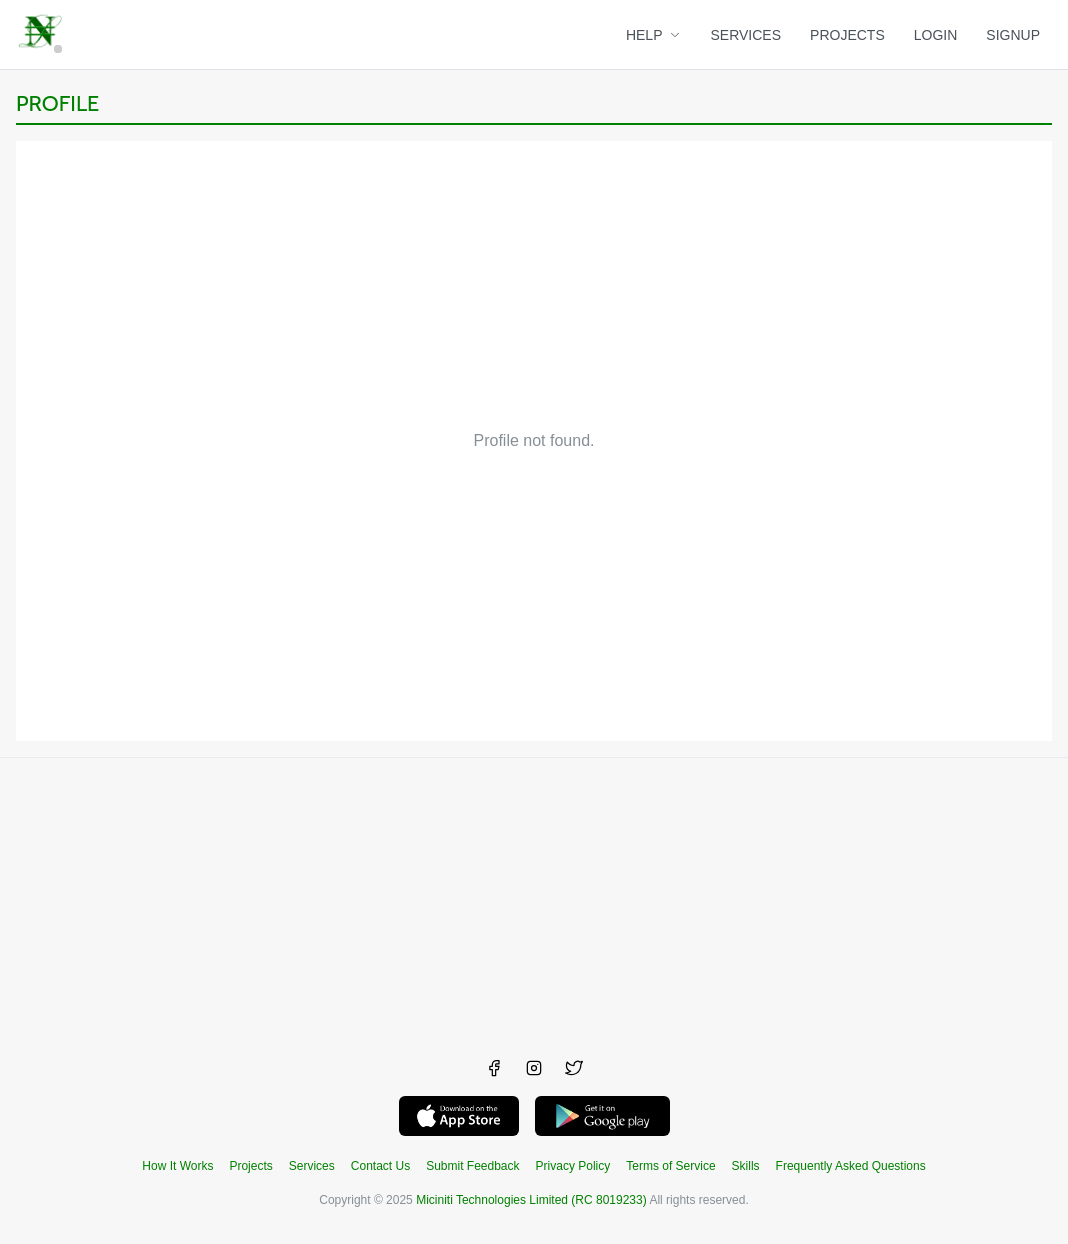  What do you see at coordinates (312, 1166) in the screenshot?
I see `Services` at bounding box center [312, 1166].